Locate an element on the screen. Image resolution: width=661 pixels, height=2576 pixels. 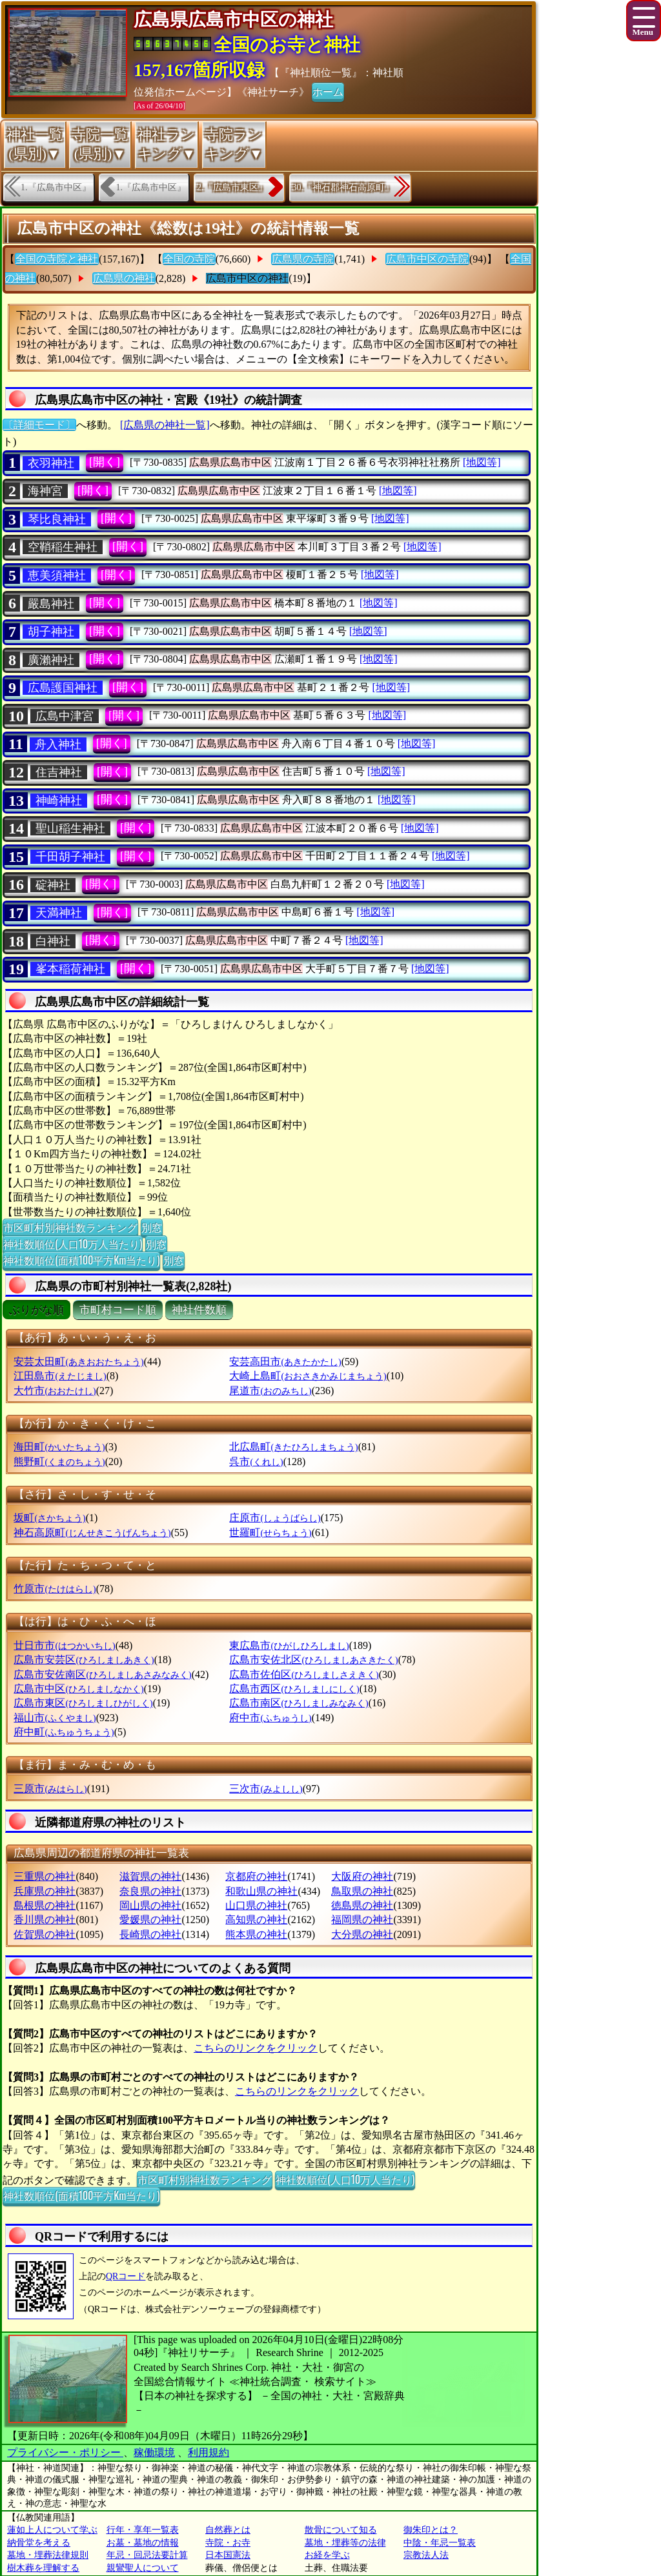
千田胡子神社 is located at coordinates (70, 856).